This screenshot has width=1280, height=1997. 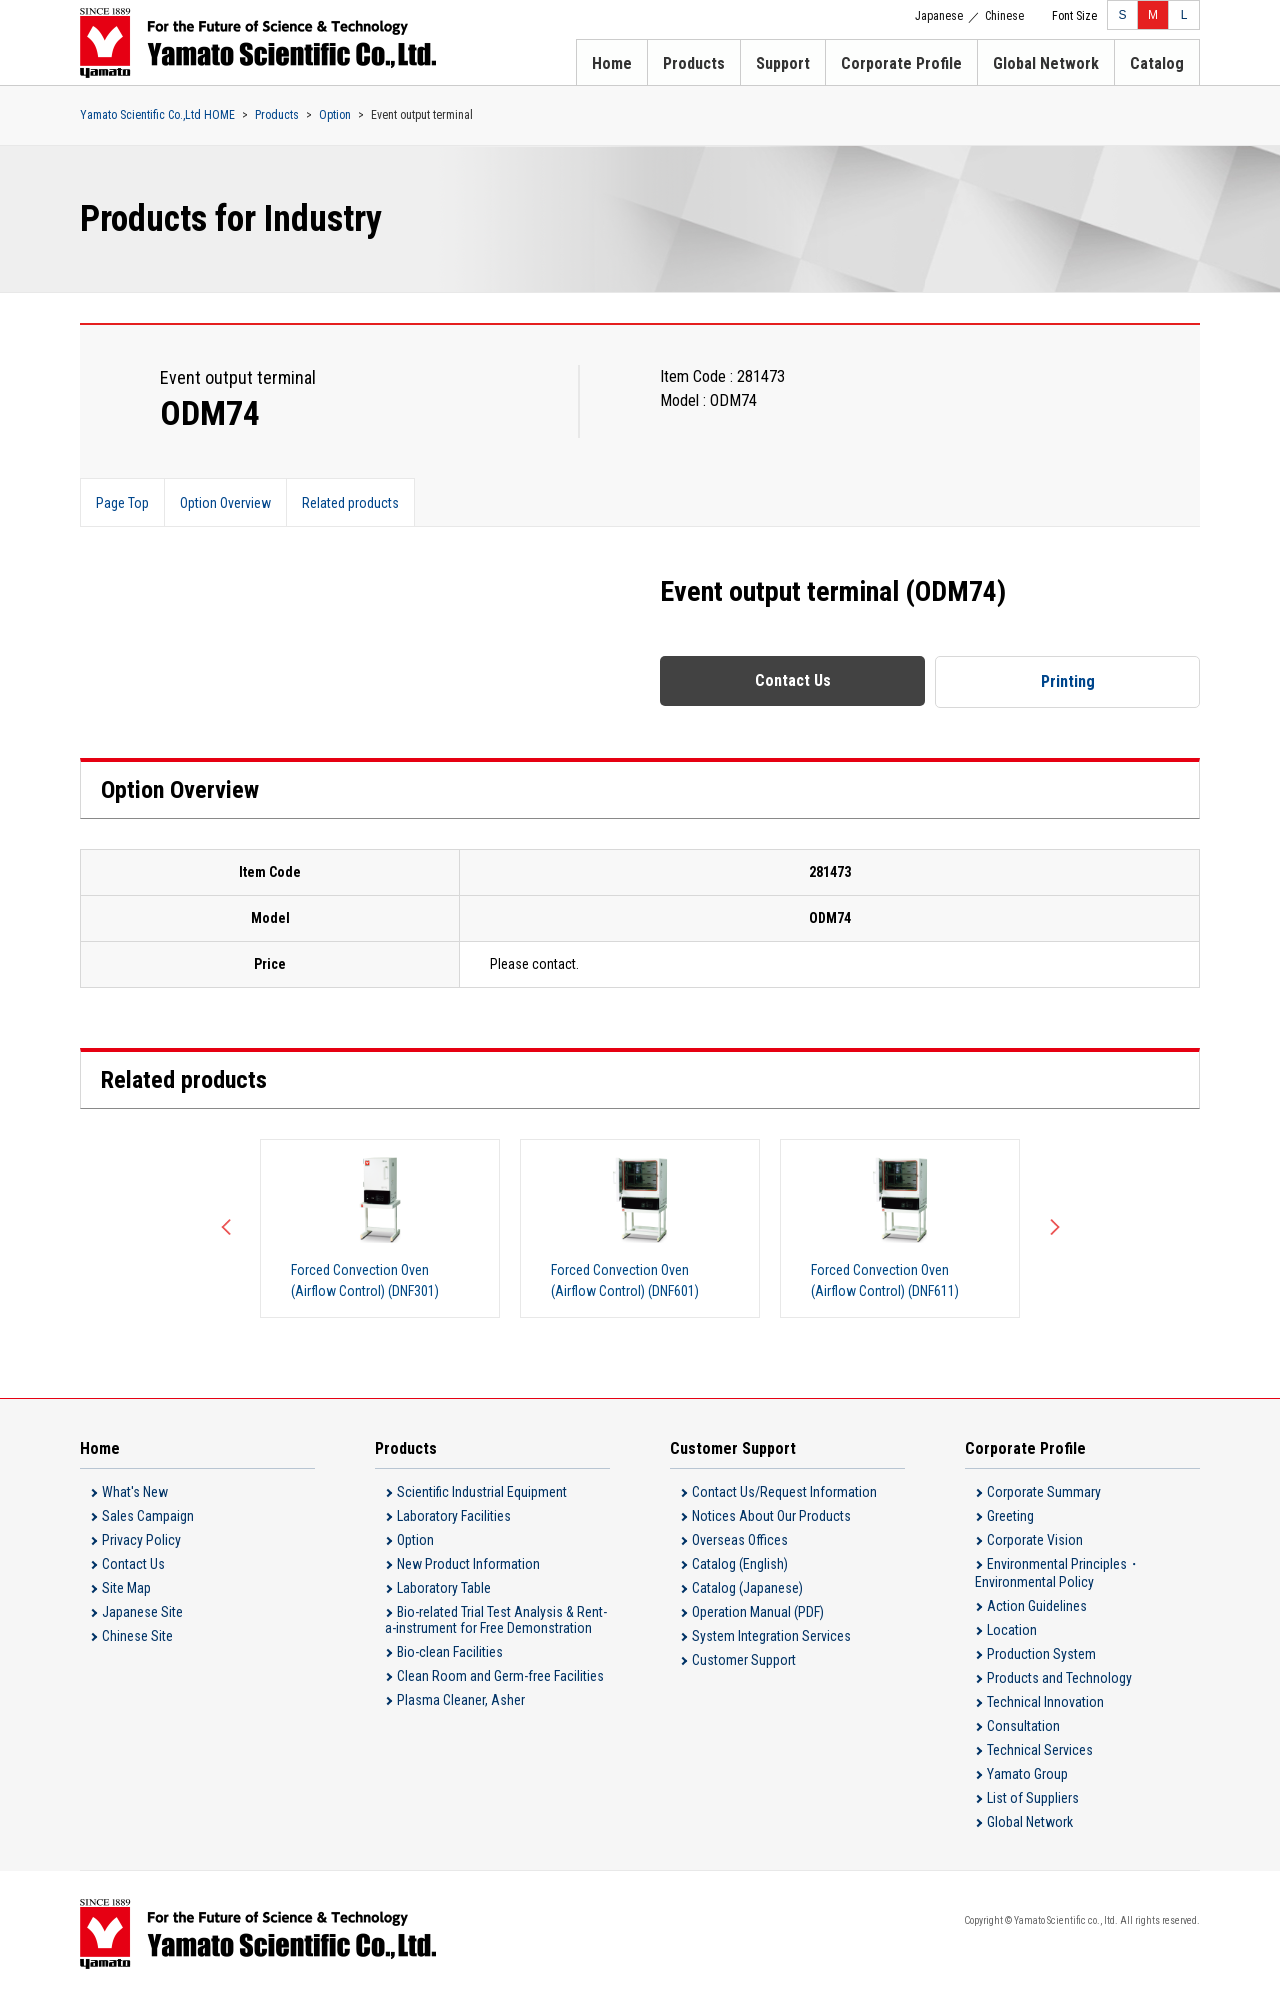 I want to click on Notices About Our Products, so click(x=771, y=1516).